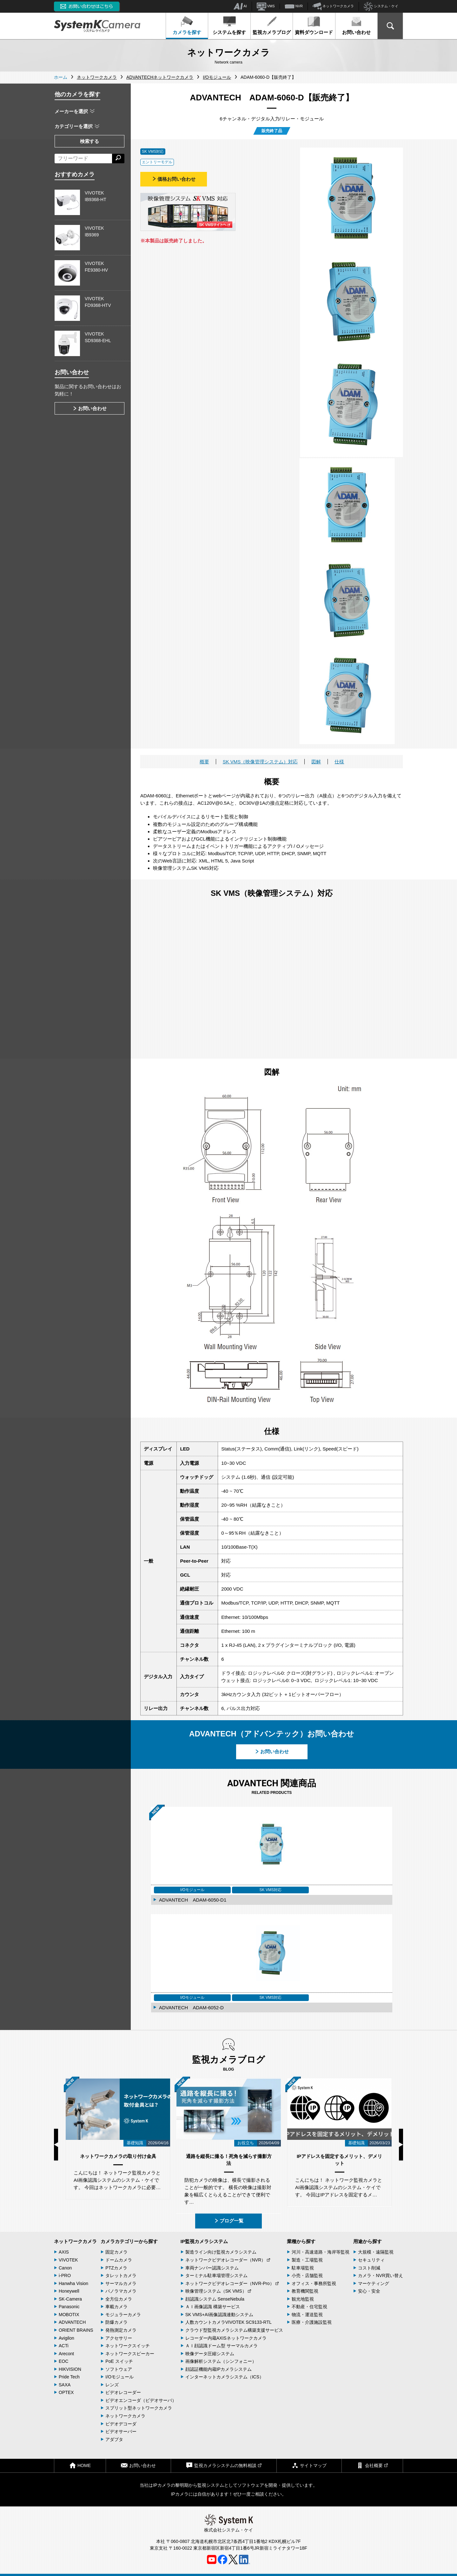  What do you see at coordinates (66, 2338) in the screenshot?
I see `Avigilon` at bounding box center [66, 2338].